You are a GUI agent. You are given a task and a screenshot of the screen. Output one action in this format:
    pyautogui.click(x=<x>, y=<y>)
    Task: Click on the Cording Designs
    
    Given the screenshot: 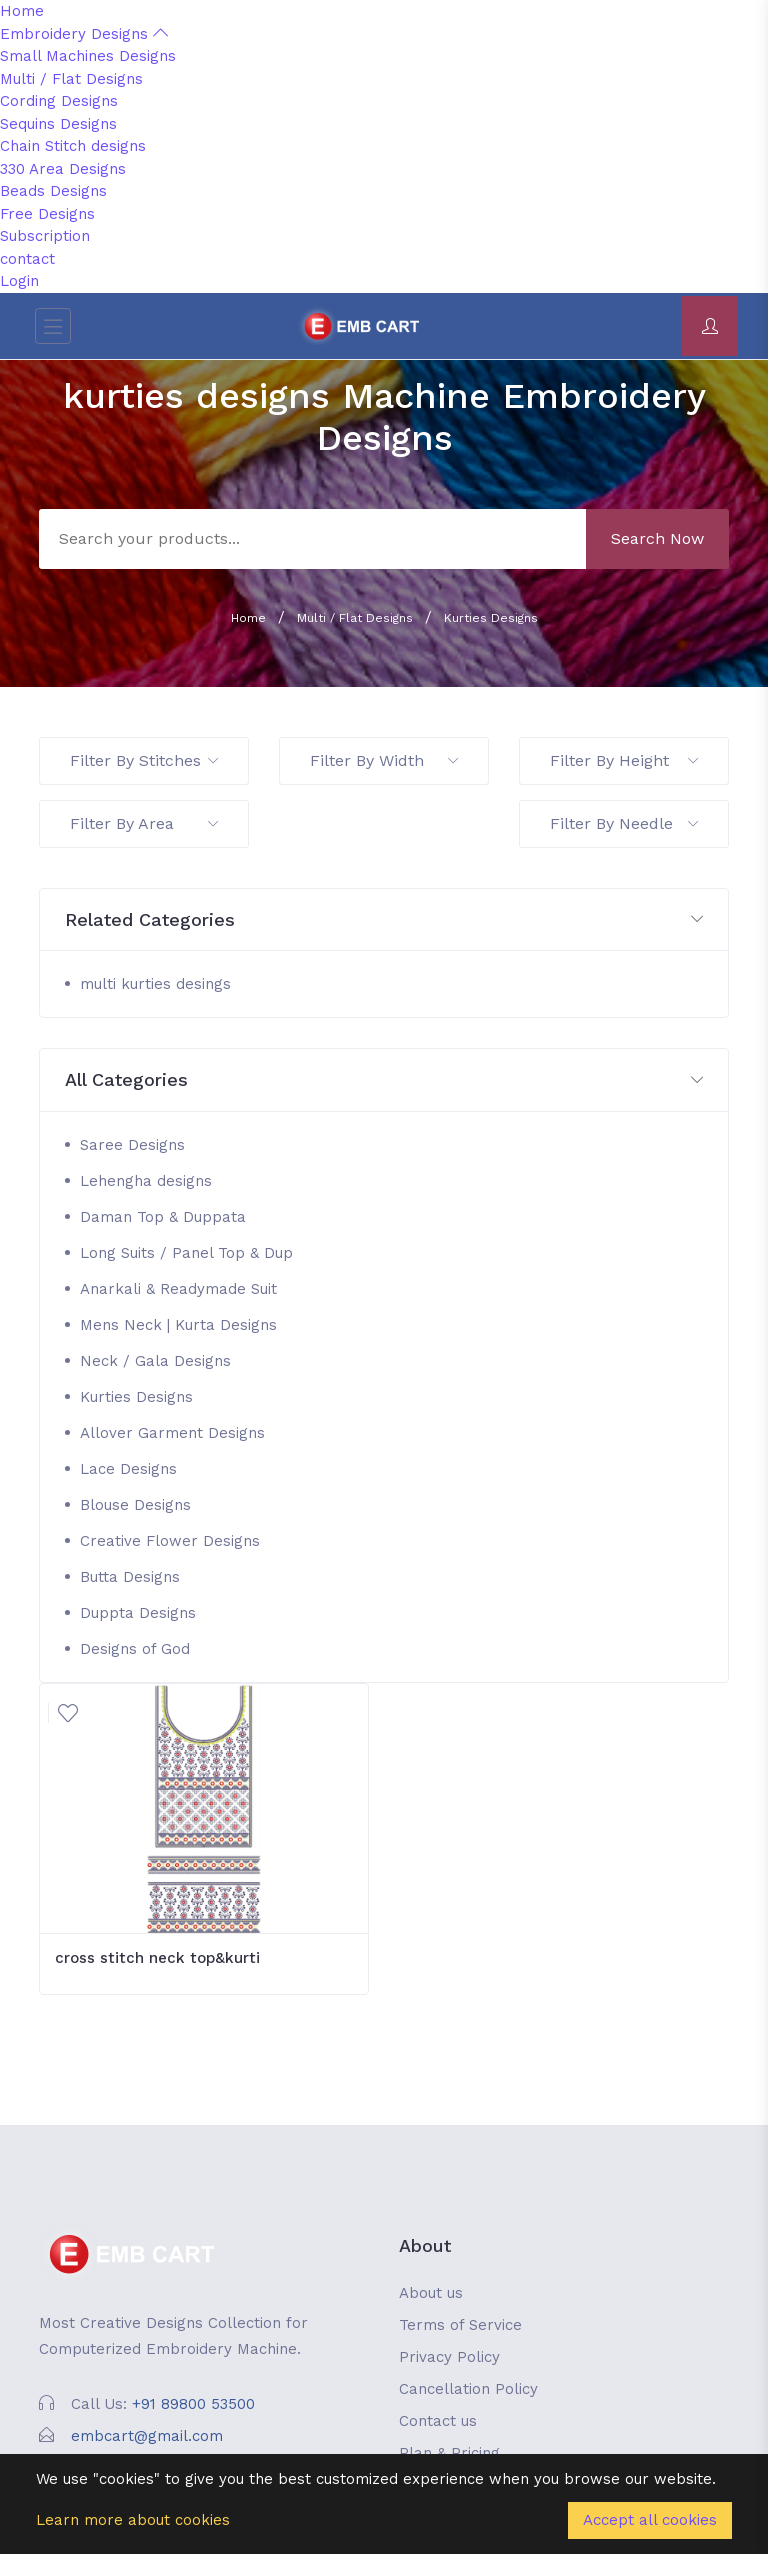 What is the action you would take?
    pyautogui.click(x=59, y=101)
    